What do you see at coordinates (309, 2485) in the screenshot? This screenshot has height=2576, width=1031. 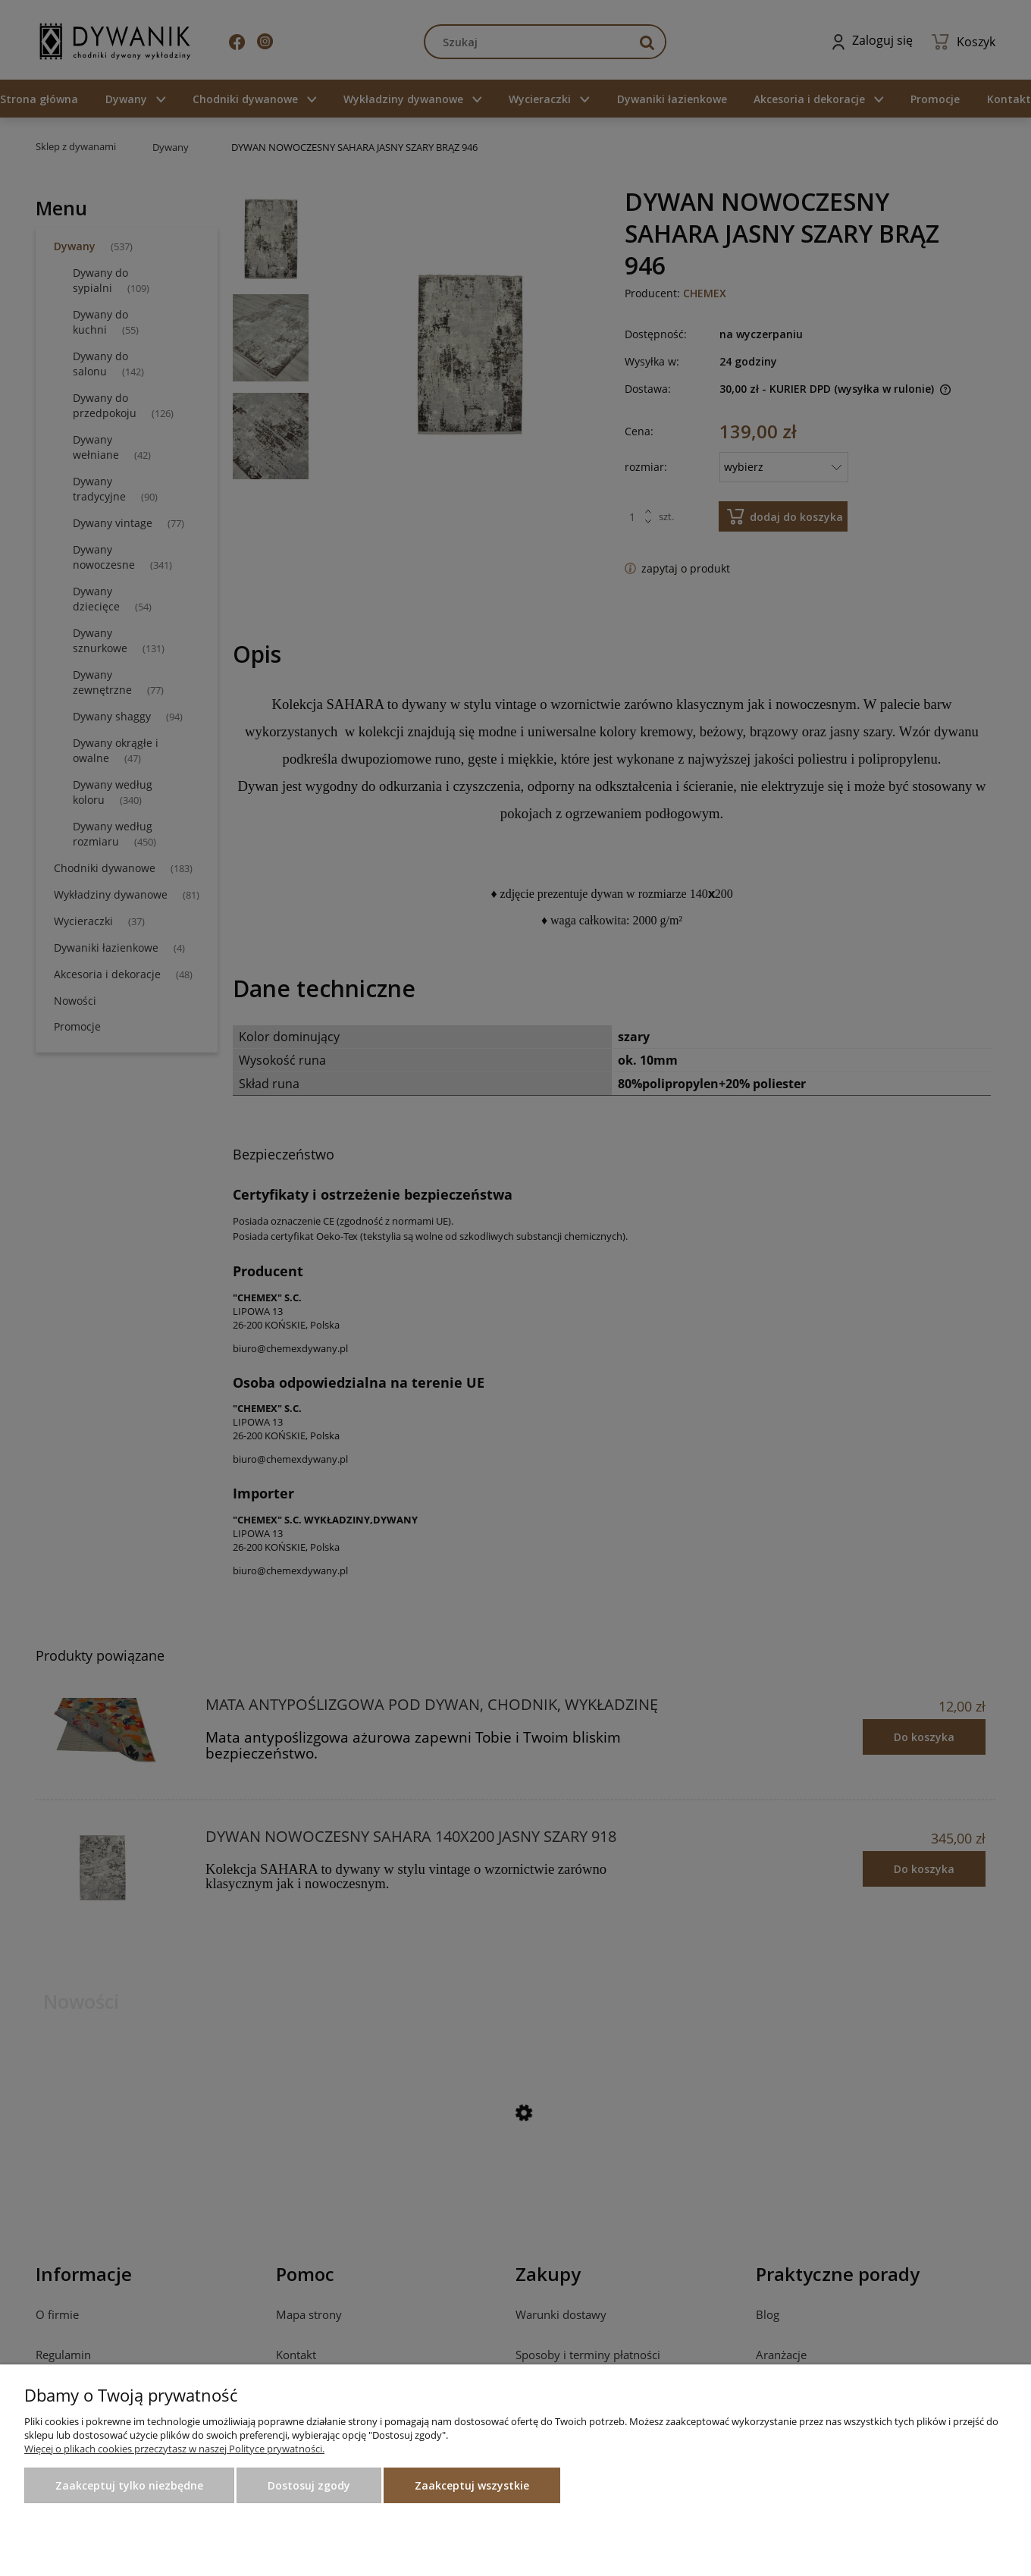 I see `Dostosuj zgody` at bounding box center [309, 2485].